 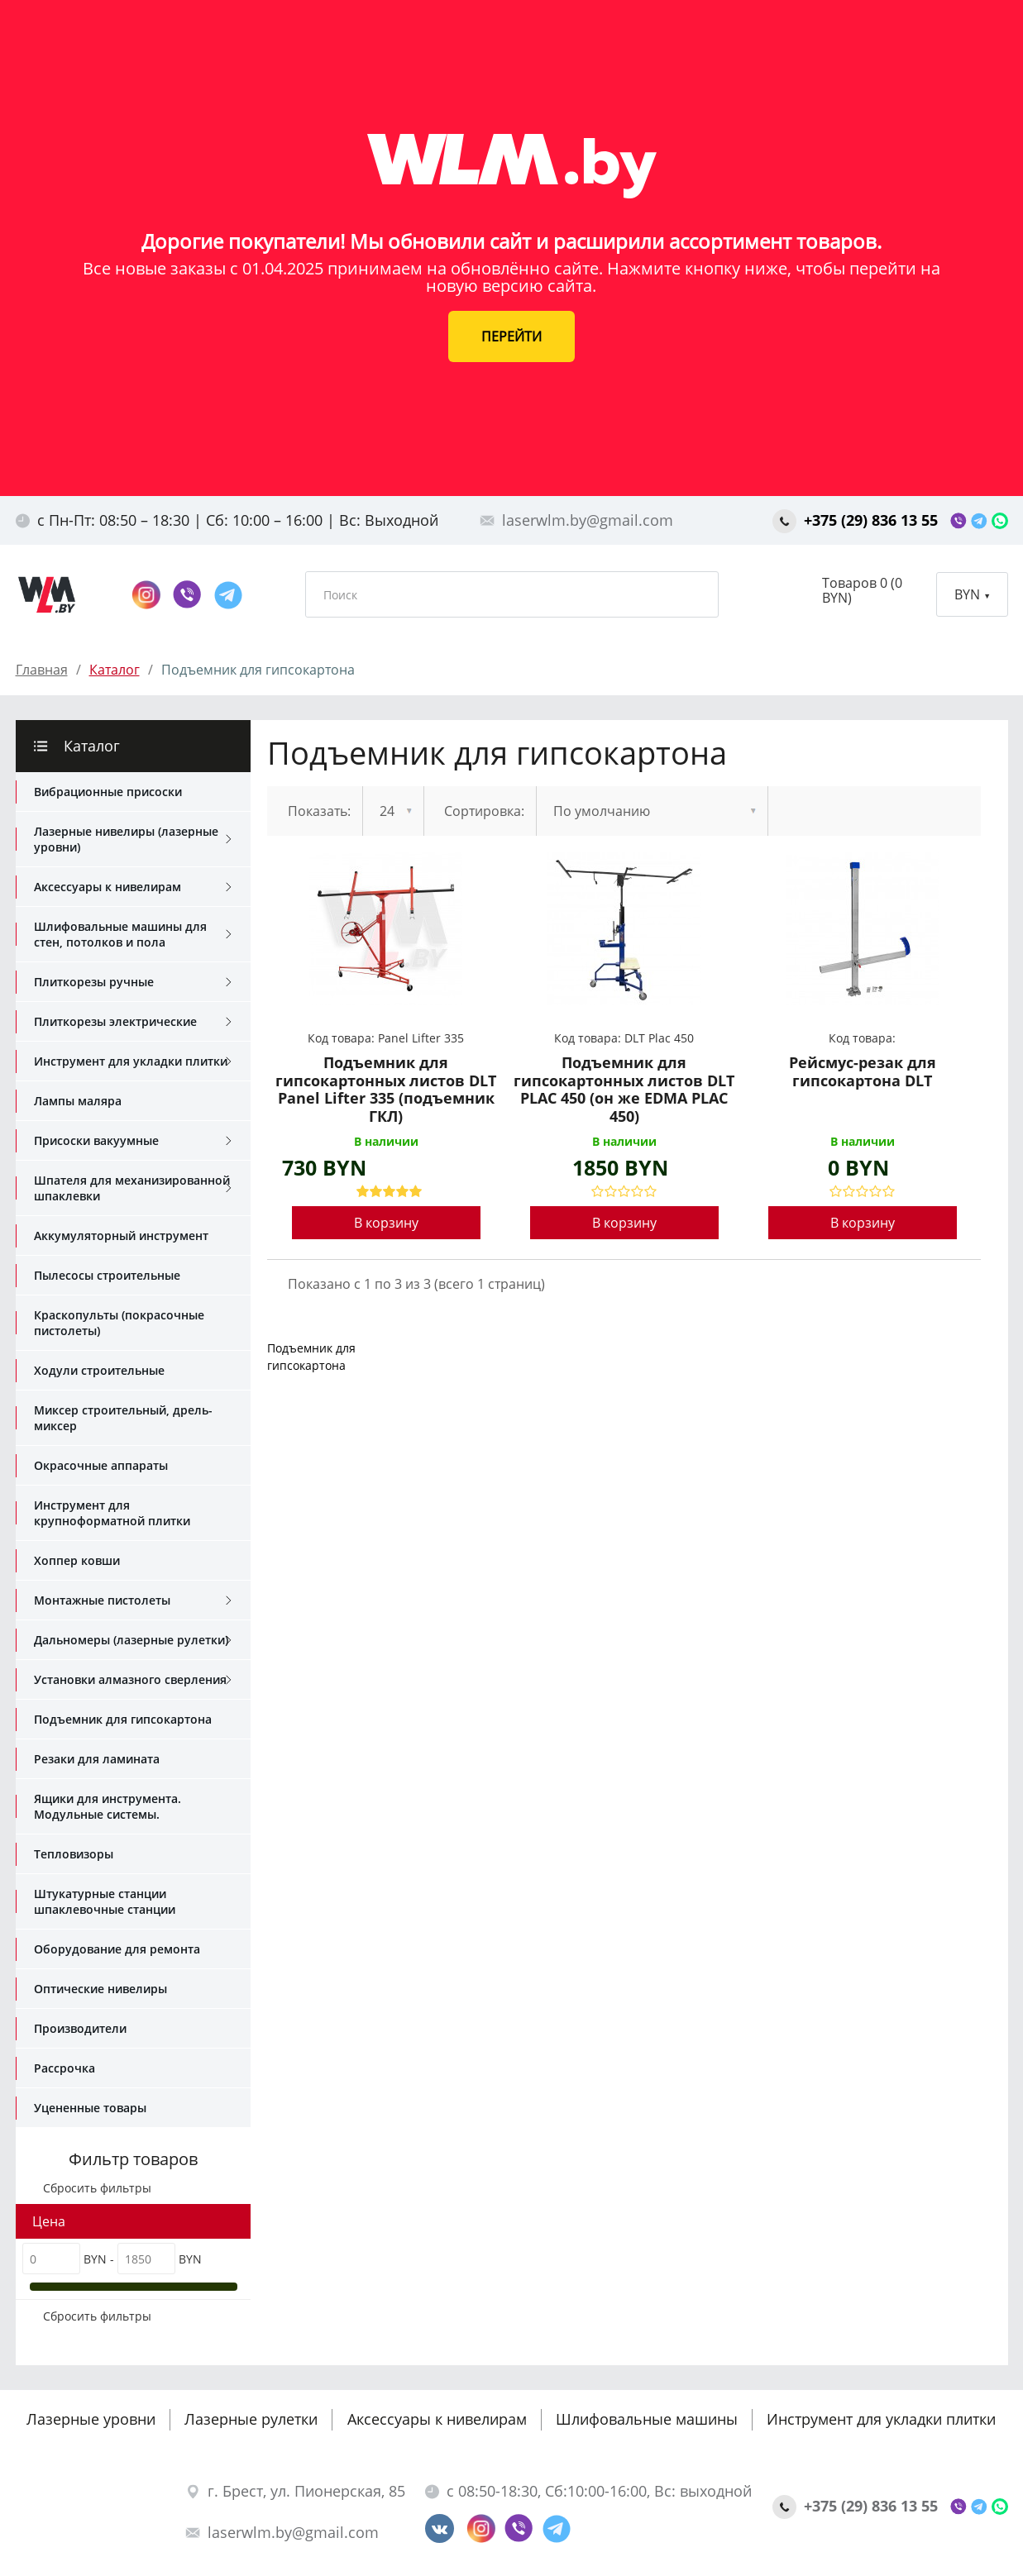 What do you see at coordinates (251, 2419) in the screenshot?
I see `Лазерные рулетки` at bounding box center [251, 2419].